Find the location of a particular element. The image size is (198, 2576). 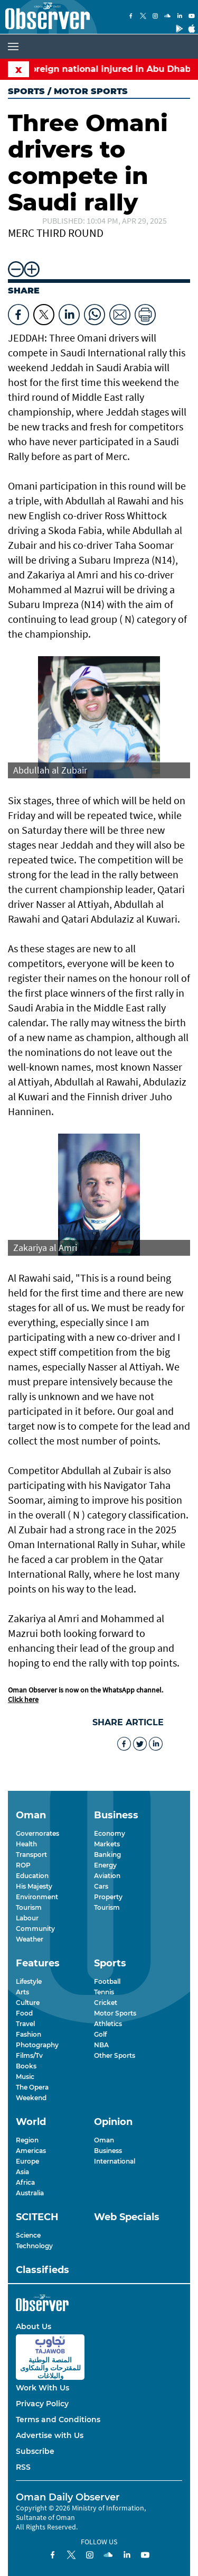

Science is located at coordinates (28, 2235).